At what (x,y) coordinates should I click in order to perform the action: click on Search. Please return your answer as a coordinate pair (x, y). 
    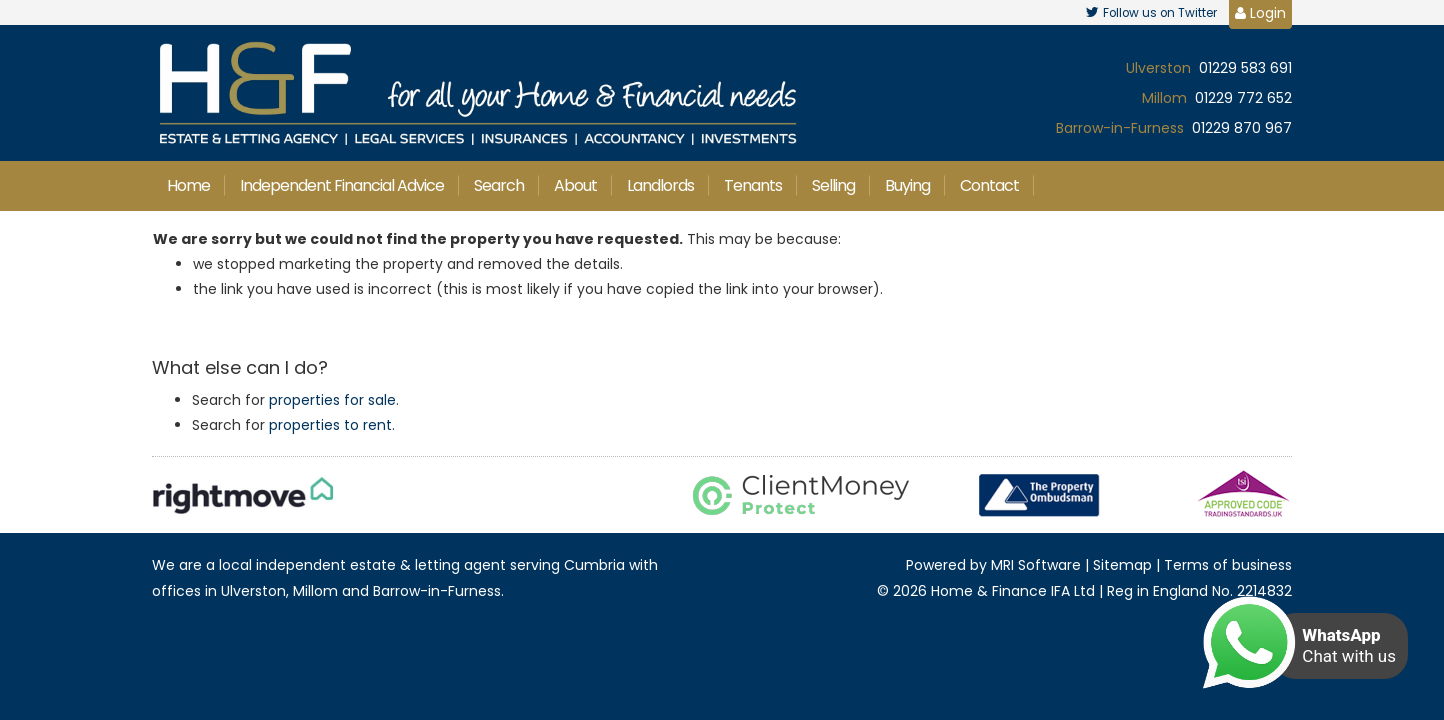
    Looking at the image, I should click on (499, 185).